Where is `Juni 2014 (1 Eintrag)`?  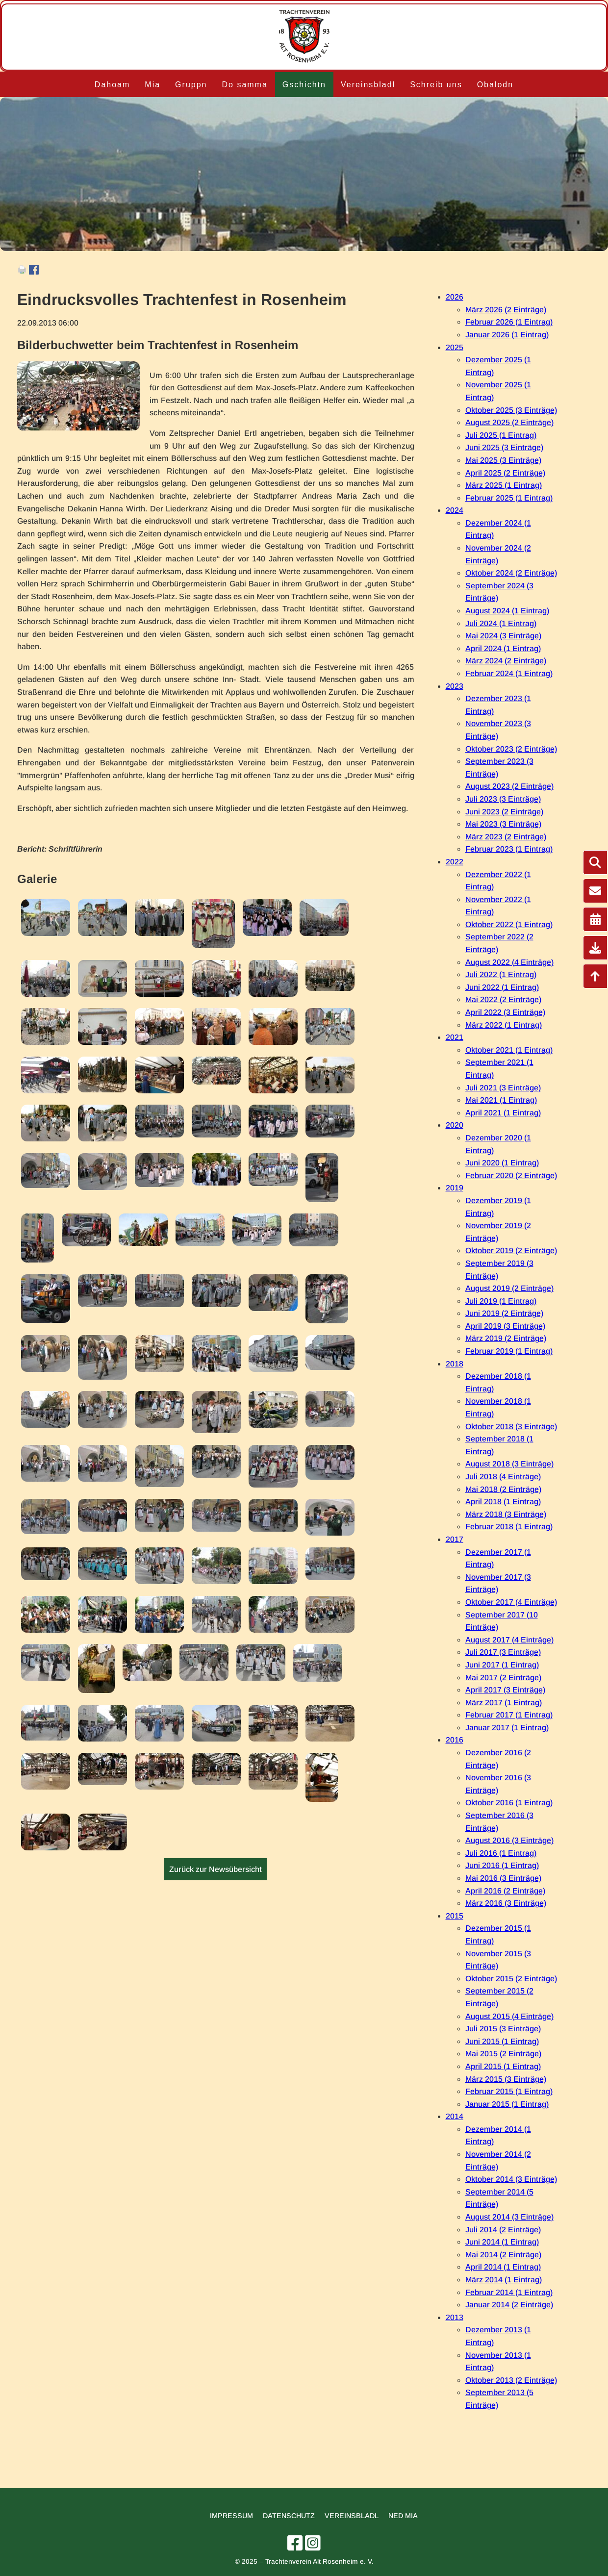
Juni 2014 (1 Eintrag) is located at coordinates (502, 2242).